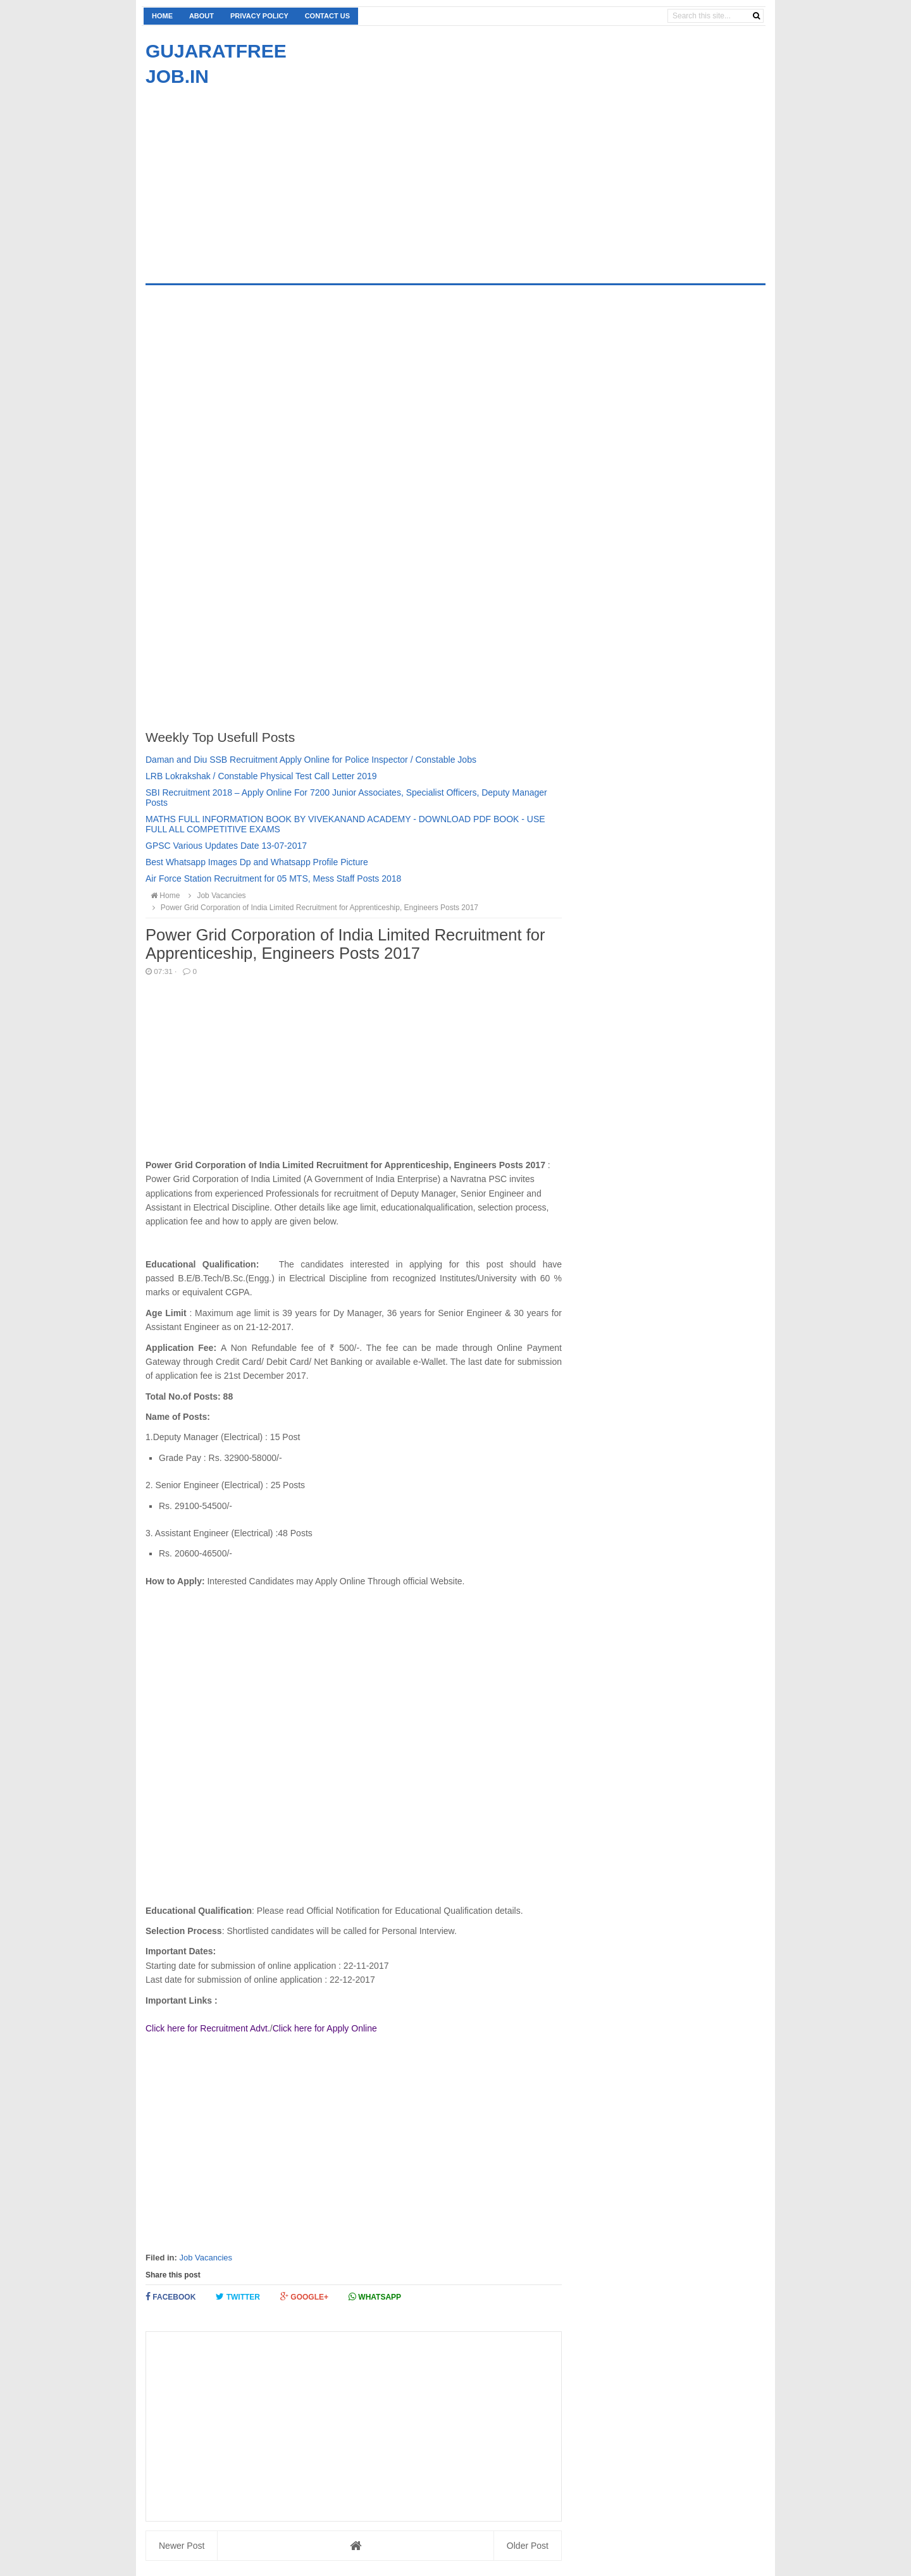 Image resolution: width=911 pixels, height=2576 pixels. Describe the element at coordinates (257, 862) in the screenshot. I see `Best Whatsapp Images Dp and Whatsapp Profile Picture` at that location.